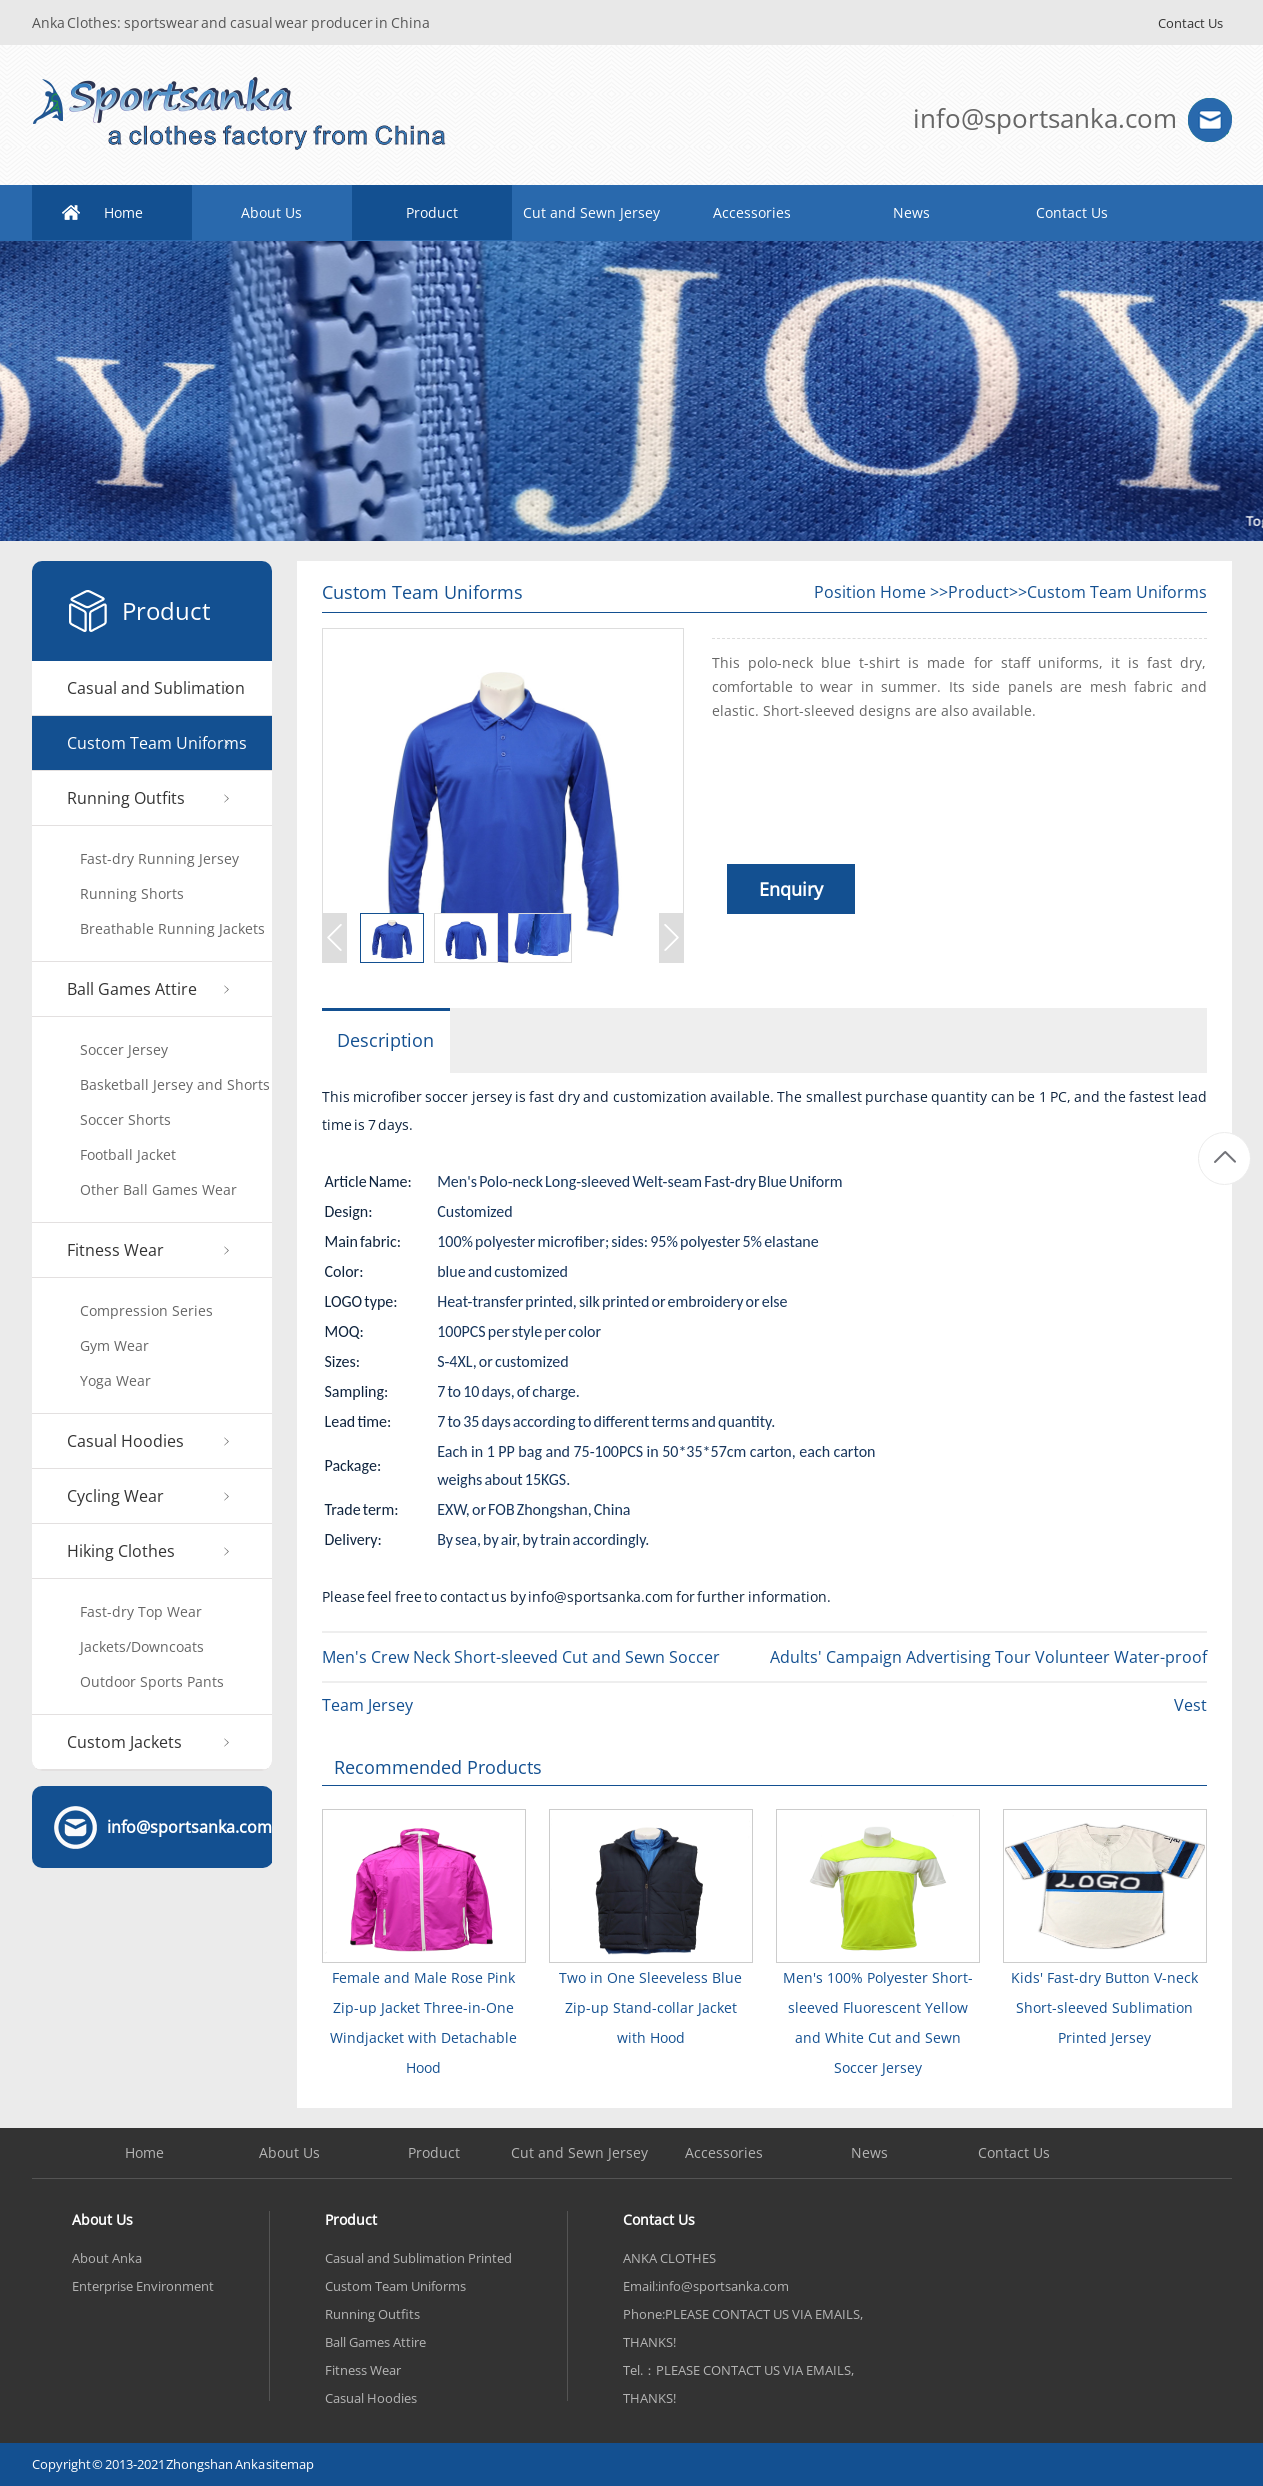 Image resolution: width=1263 pixels, height=2486 pixels. Describe the element at coordinates (142, 1646) in the screenshot. I see `Jackets/Downcoats` at that location.